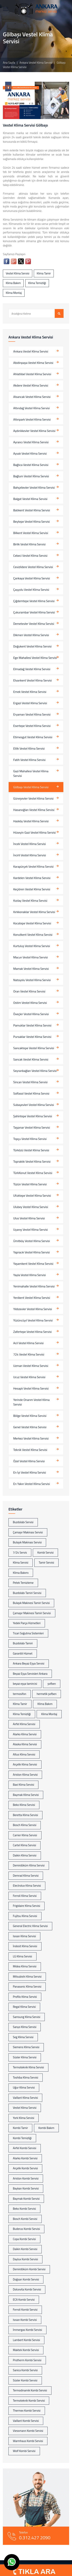  Describe the element at coordinates (22, 2138) in the screenshot. I see `Kombi Temizliği` at that location.